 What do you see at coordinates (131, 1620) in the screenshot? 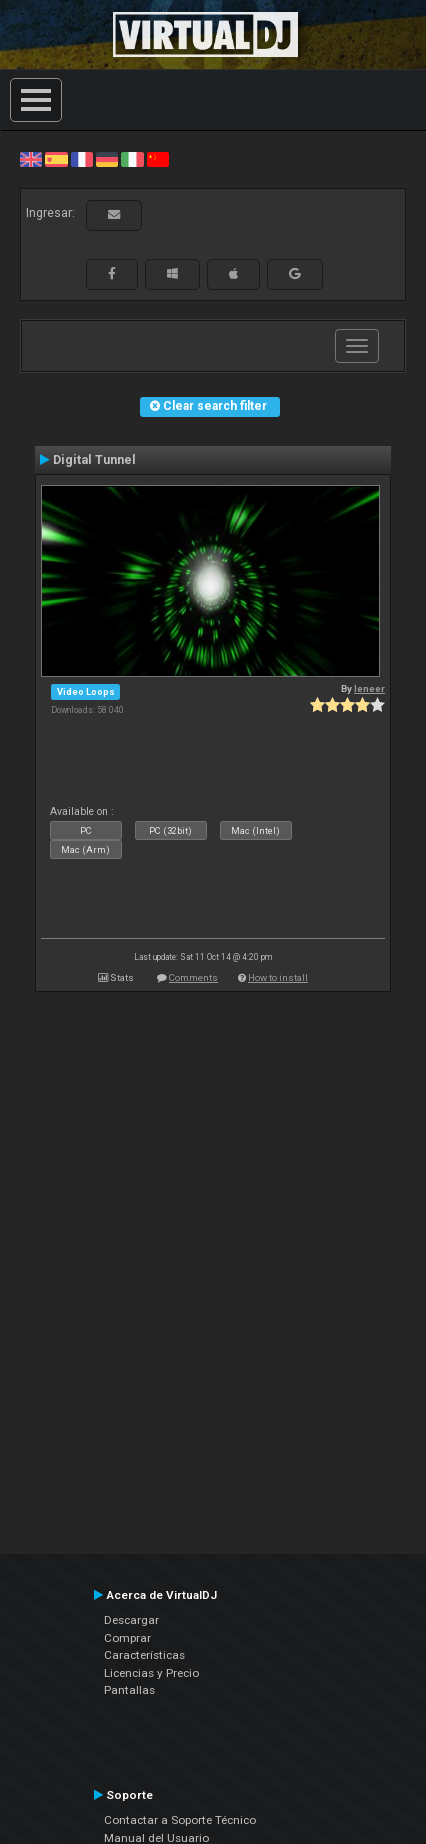
I see `Descargar` at bounding box center [131, 1620].